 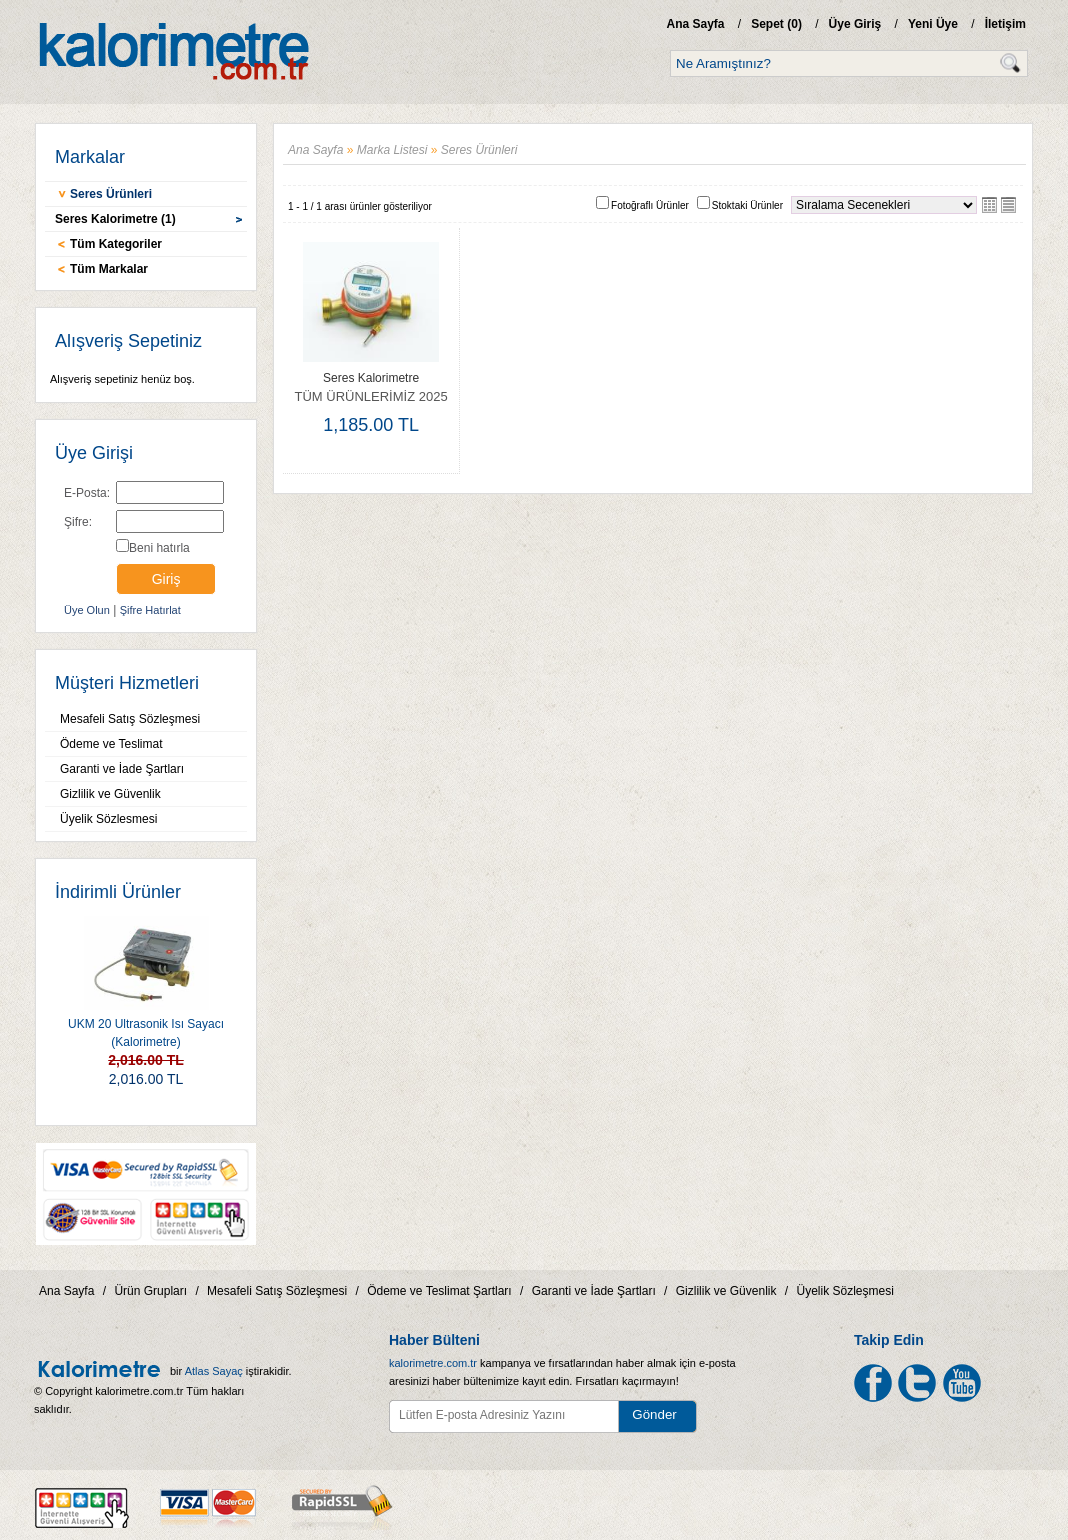 What do you see at coordinates (87, 610) in the screenshot?
I see `Üye Olun` at bounding box center [87, 610].